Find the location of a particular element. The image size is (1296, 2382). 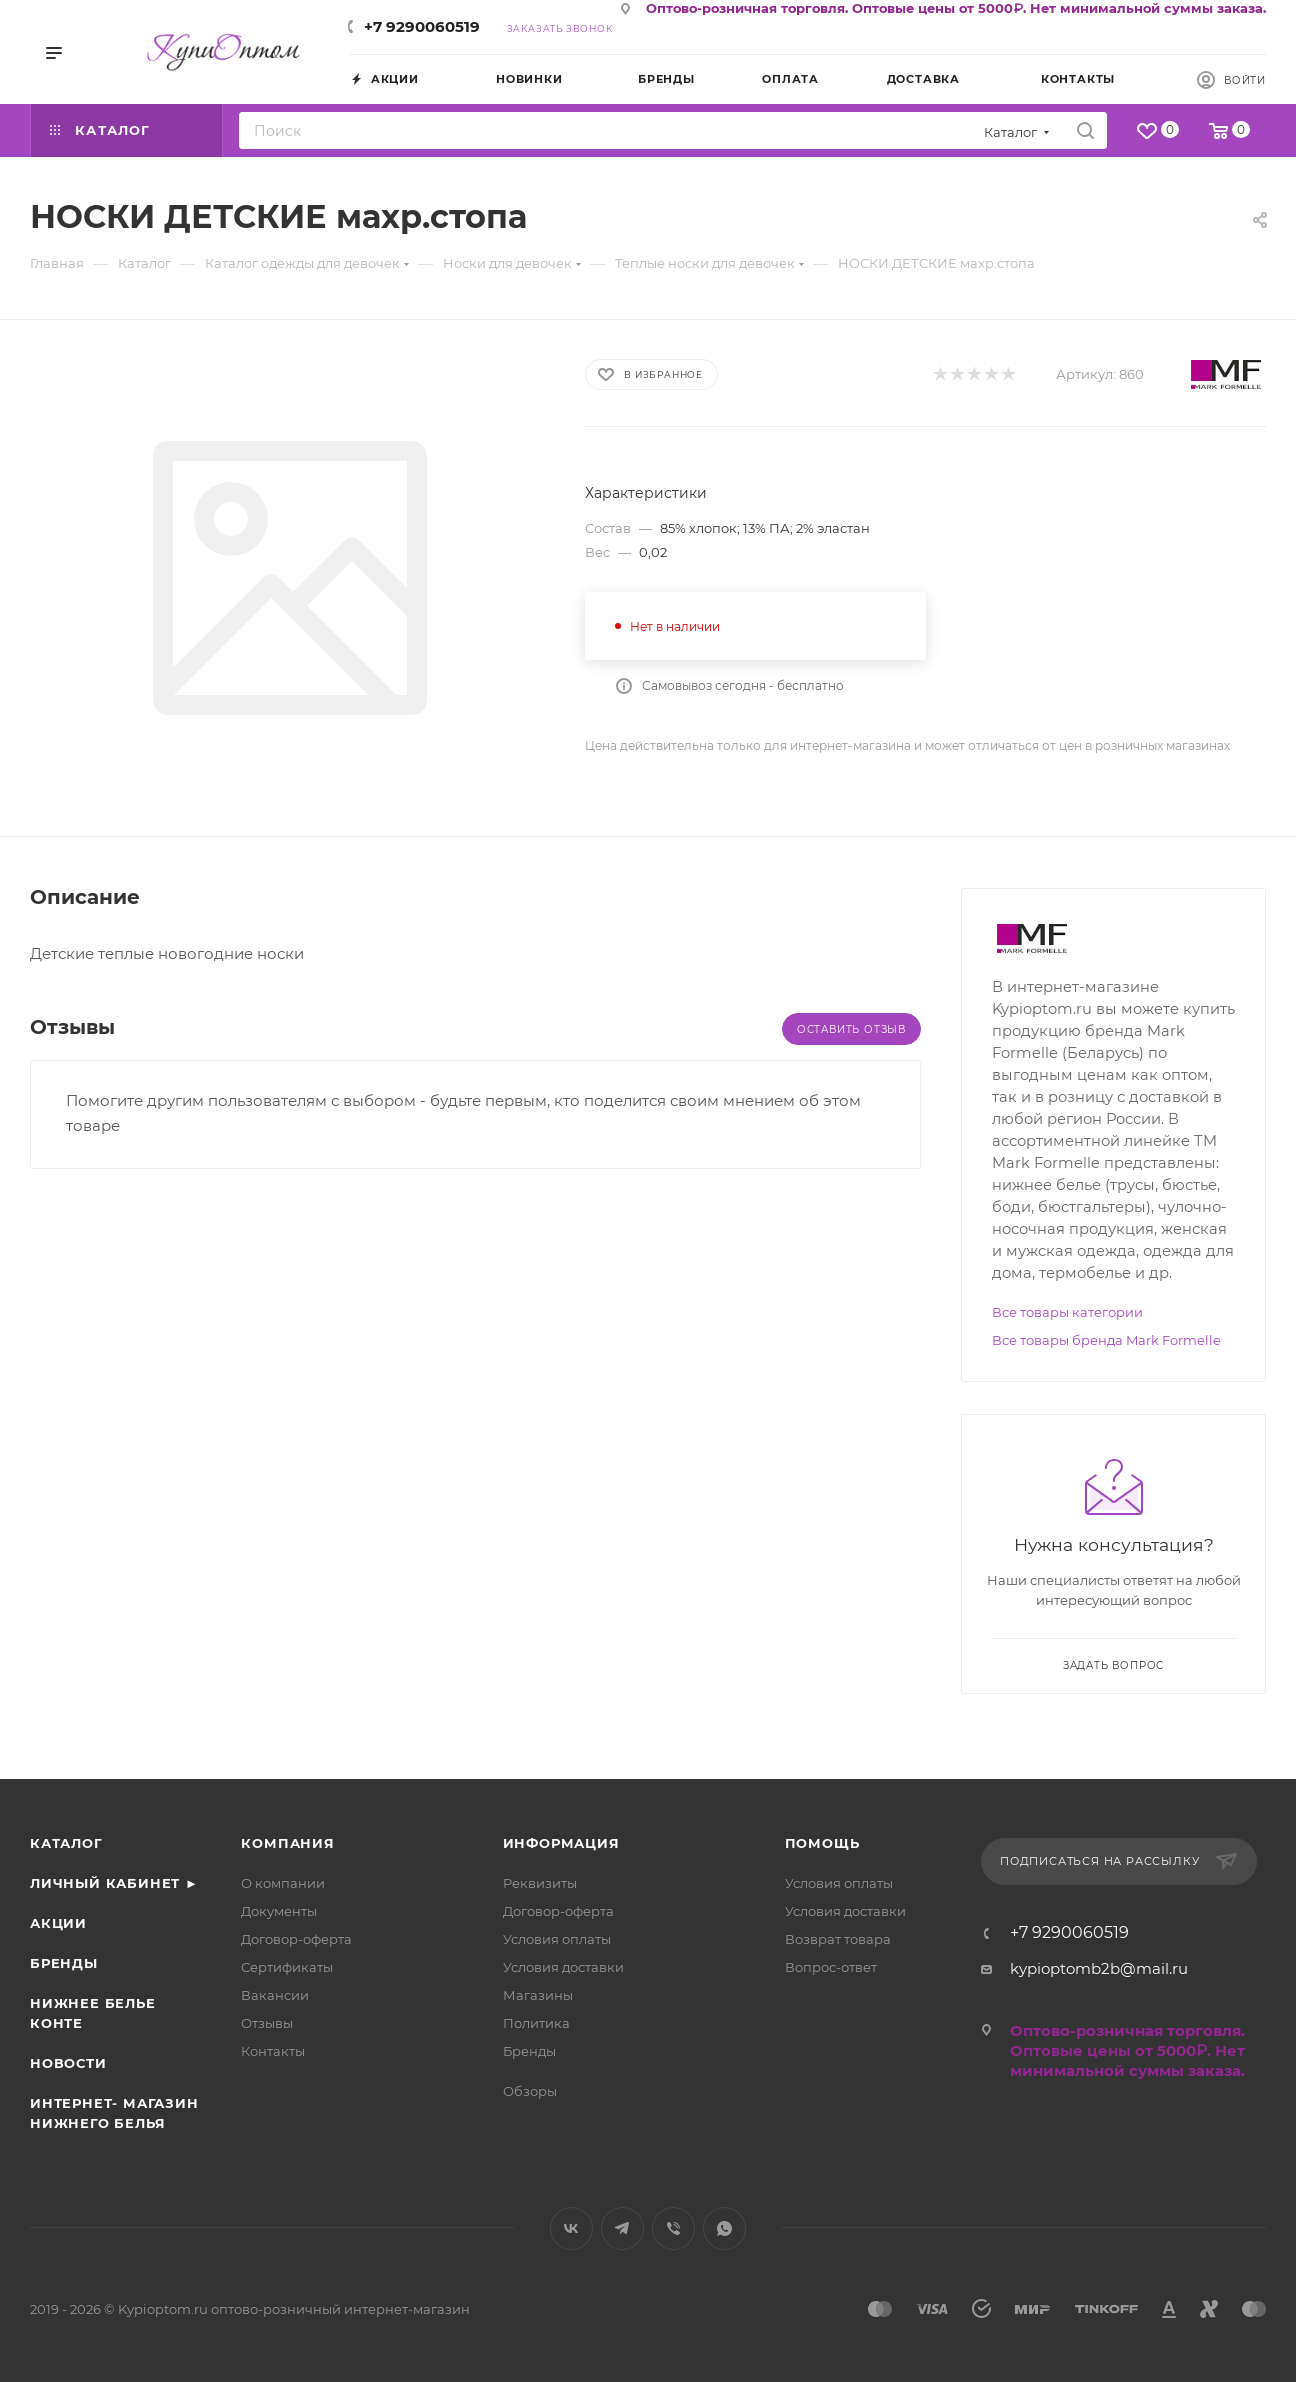

Вконтакте is located at coordinates (571, 2228).